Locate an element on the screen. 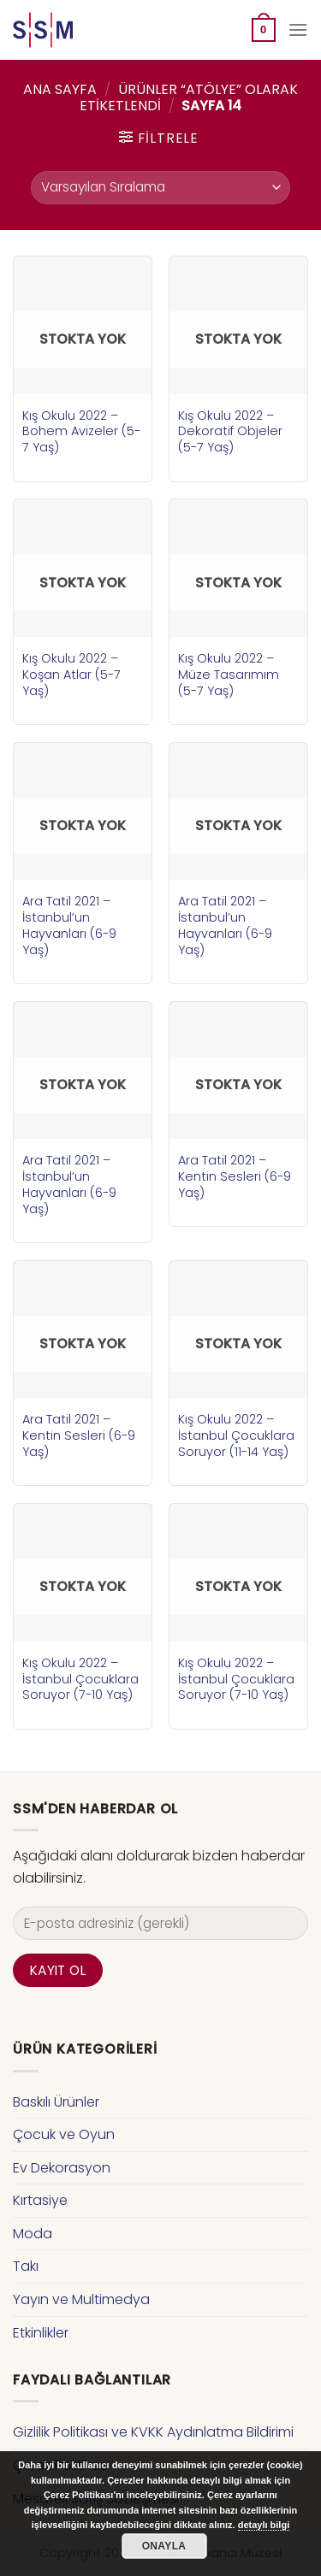 Image resolution: width=321 pixels, height=2576 pixels. Kırtasiye is located at coordinates (40, 2200).